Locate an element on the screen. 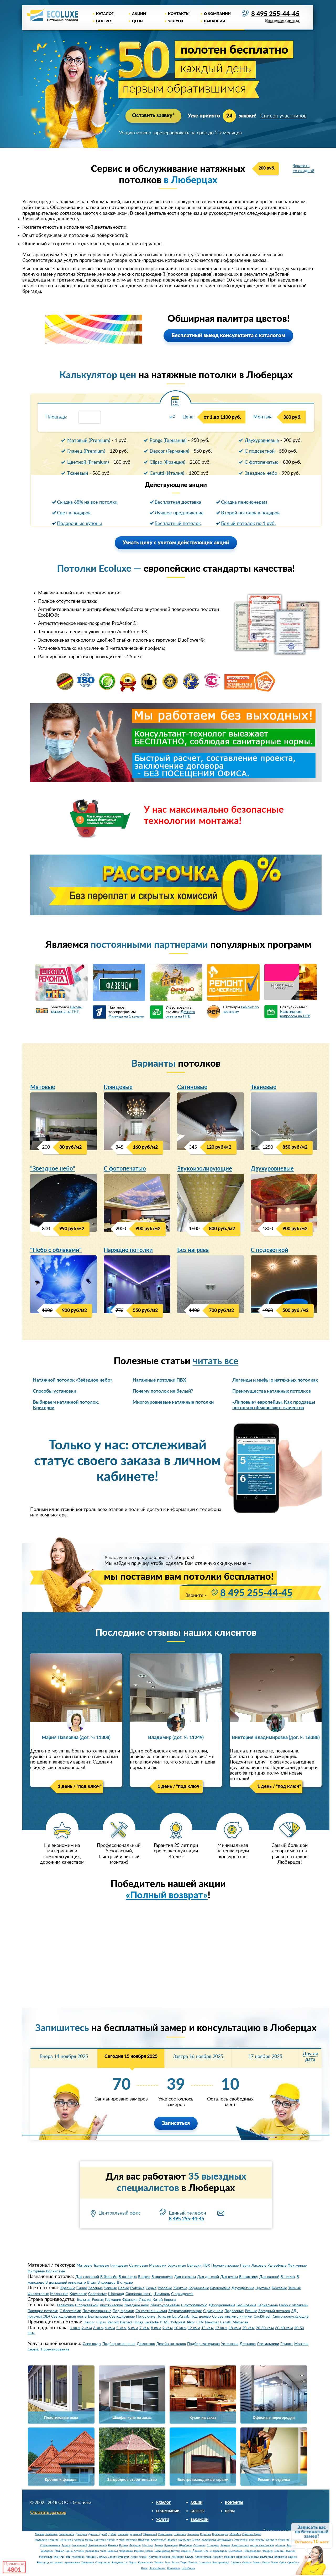  Смоленск is located at coordinates (205, 2562).